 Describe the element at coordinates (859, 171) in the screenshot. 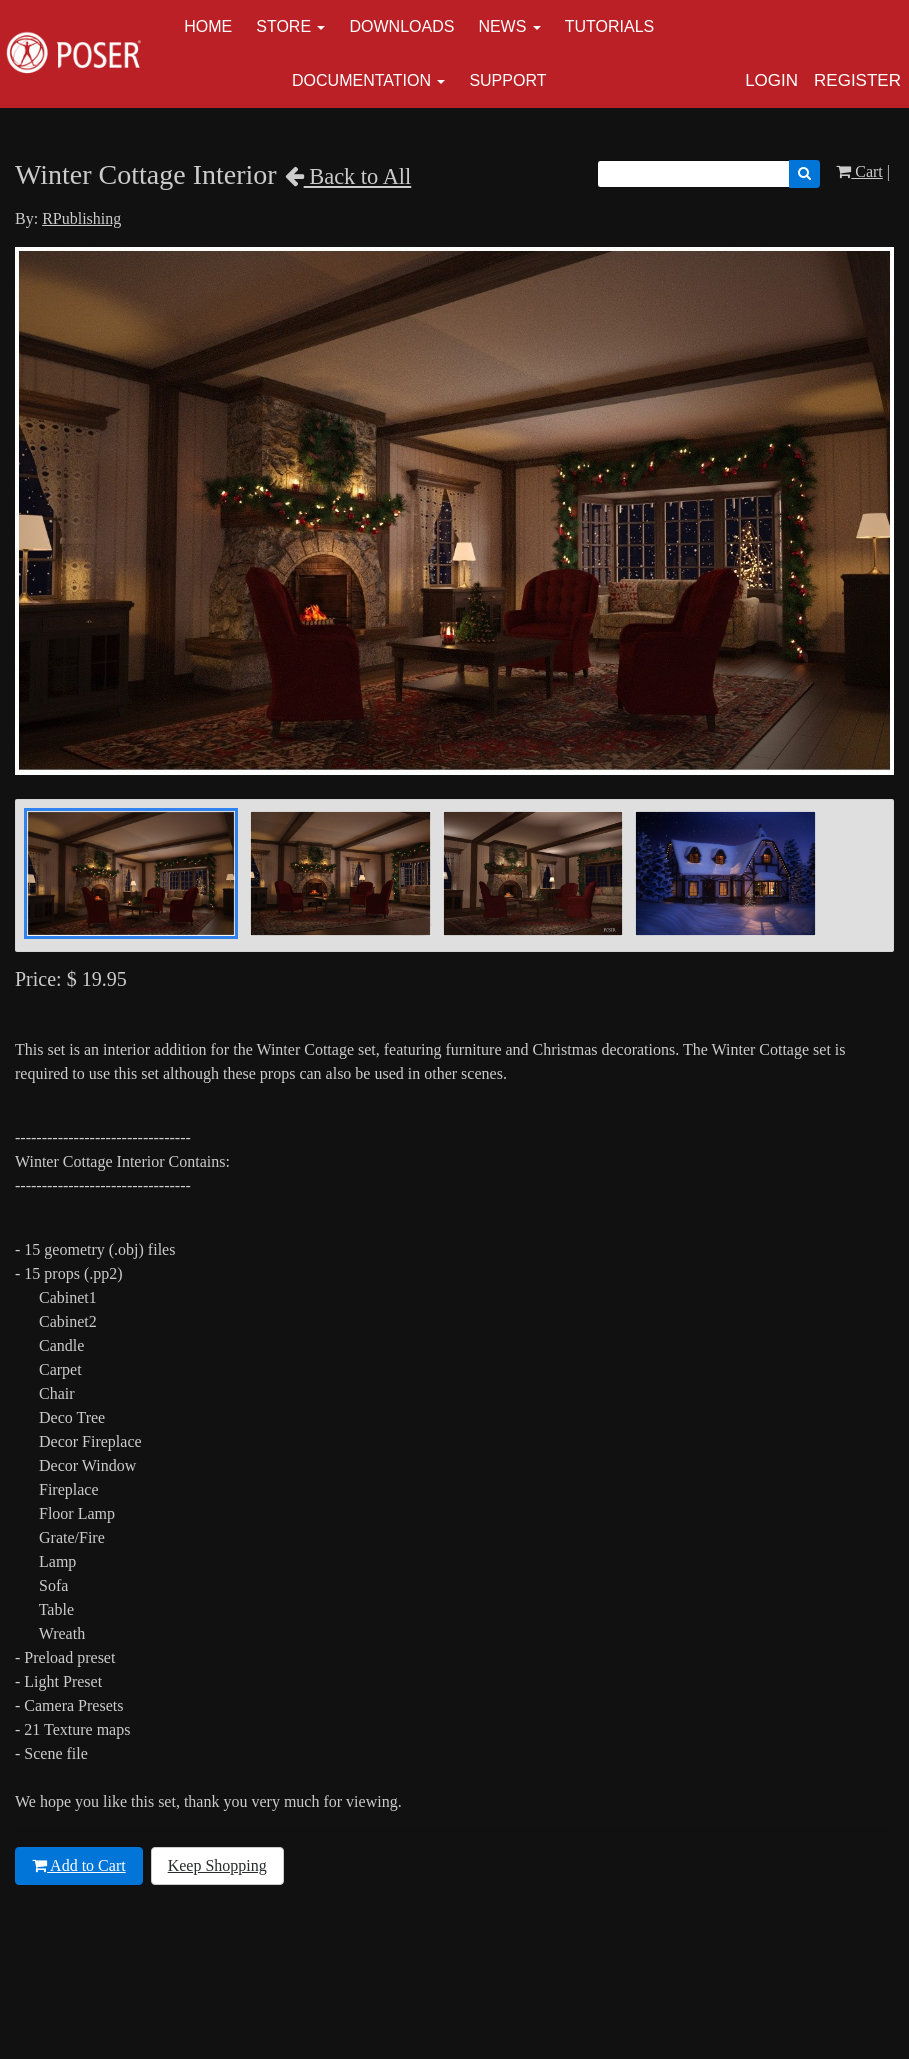

I see `Cart` at that location.